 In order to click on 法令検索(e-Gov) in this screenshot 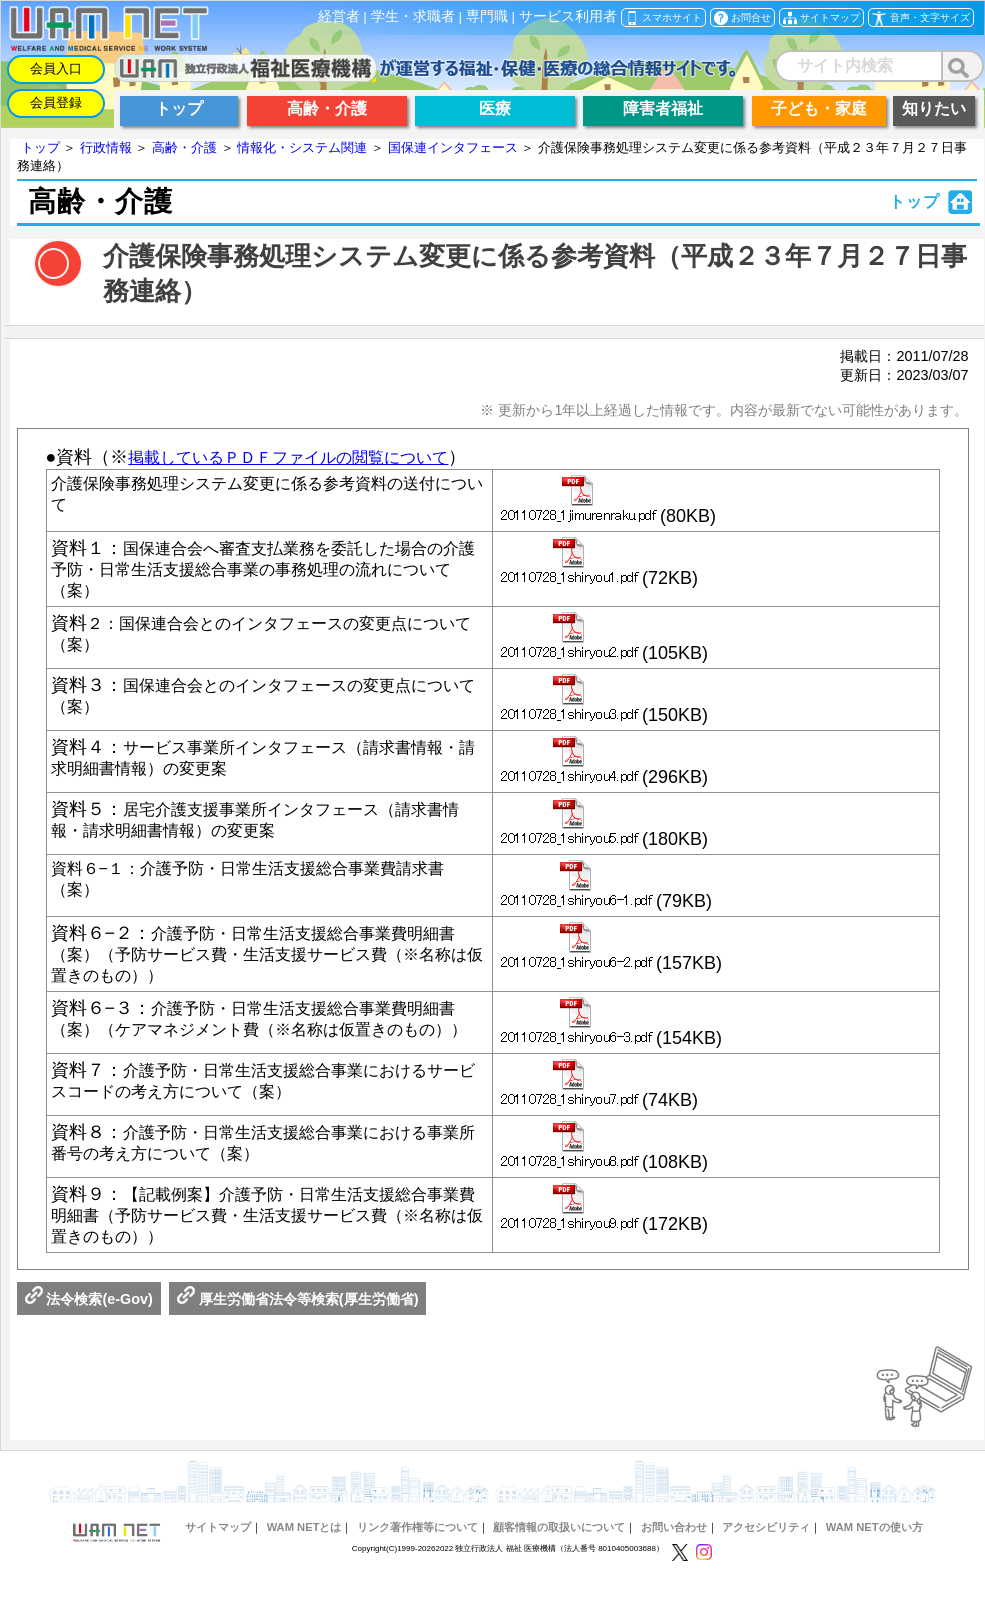, I will do `click(89, 1311)`.